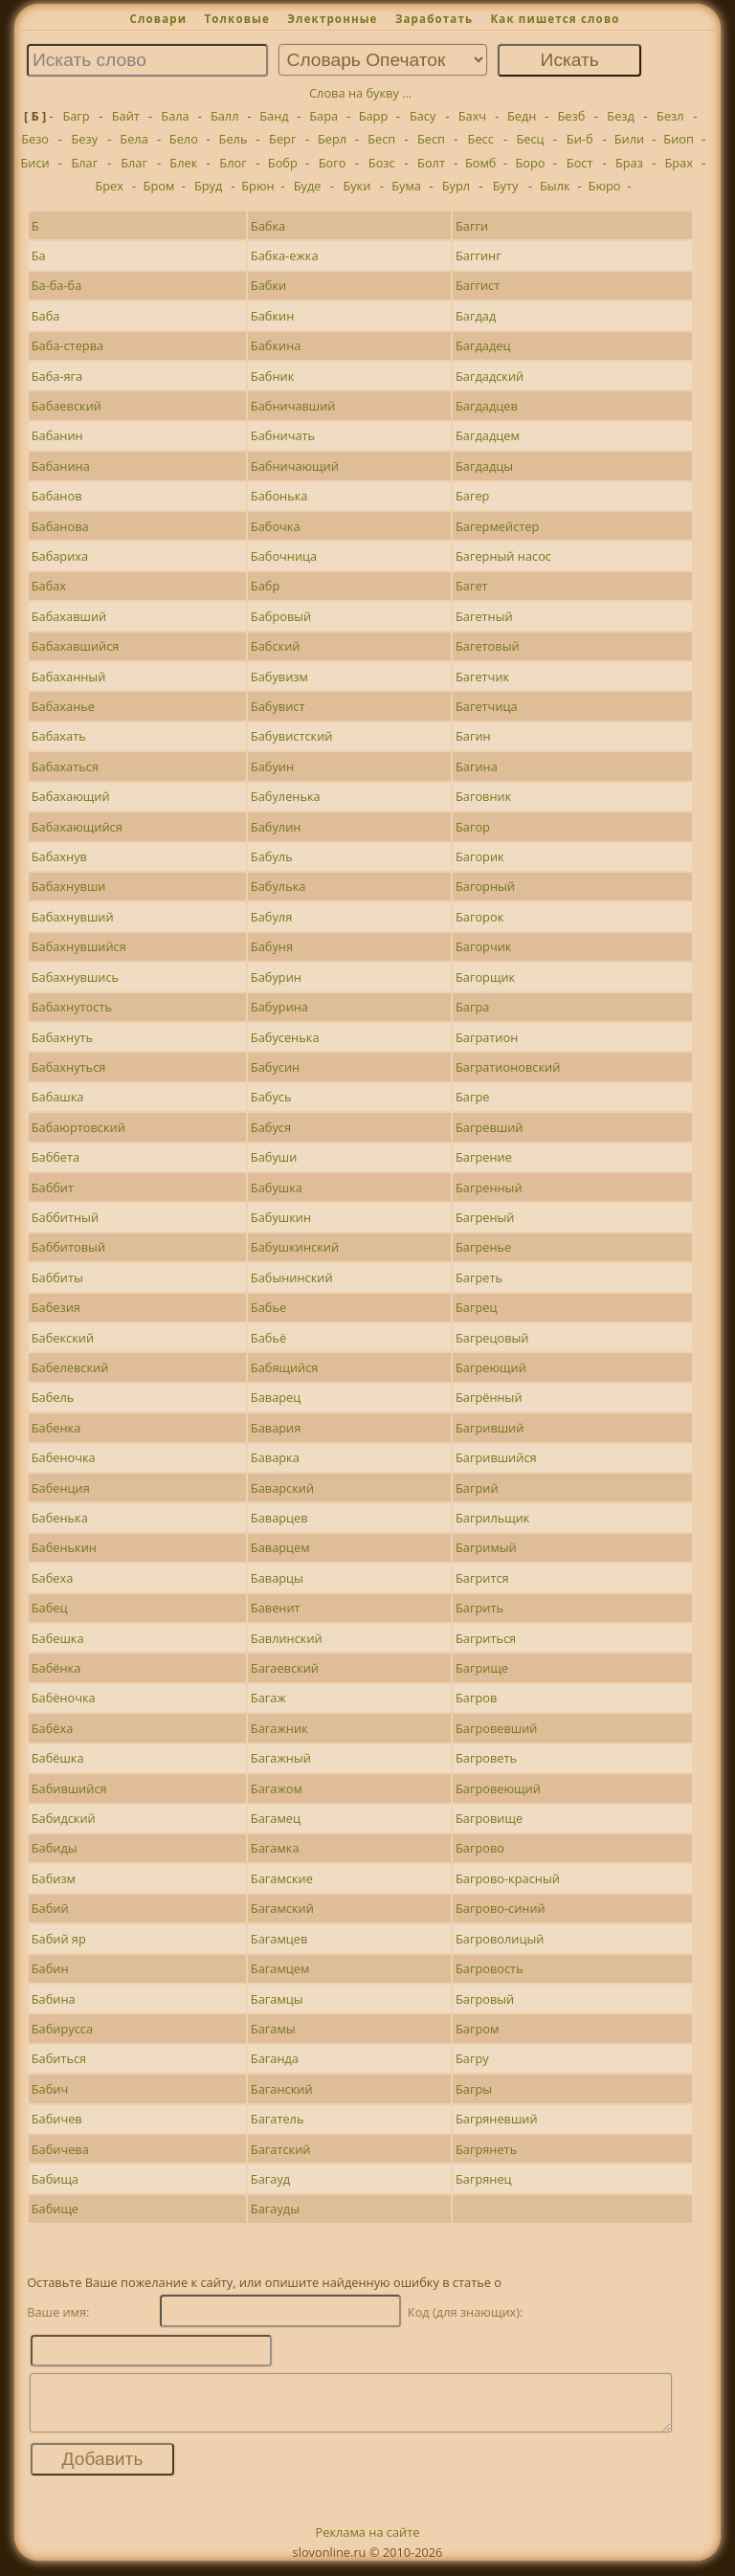 Image resolution: width=735 pixels, height=2576 pixels. What do you see at coordinates (279, 1938) in the screenshot?
I see `Багамцев` at bounding box center [279, 1938].